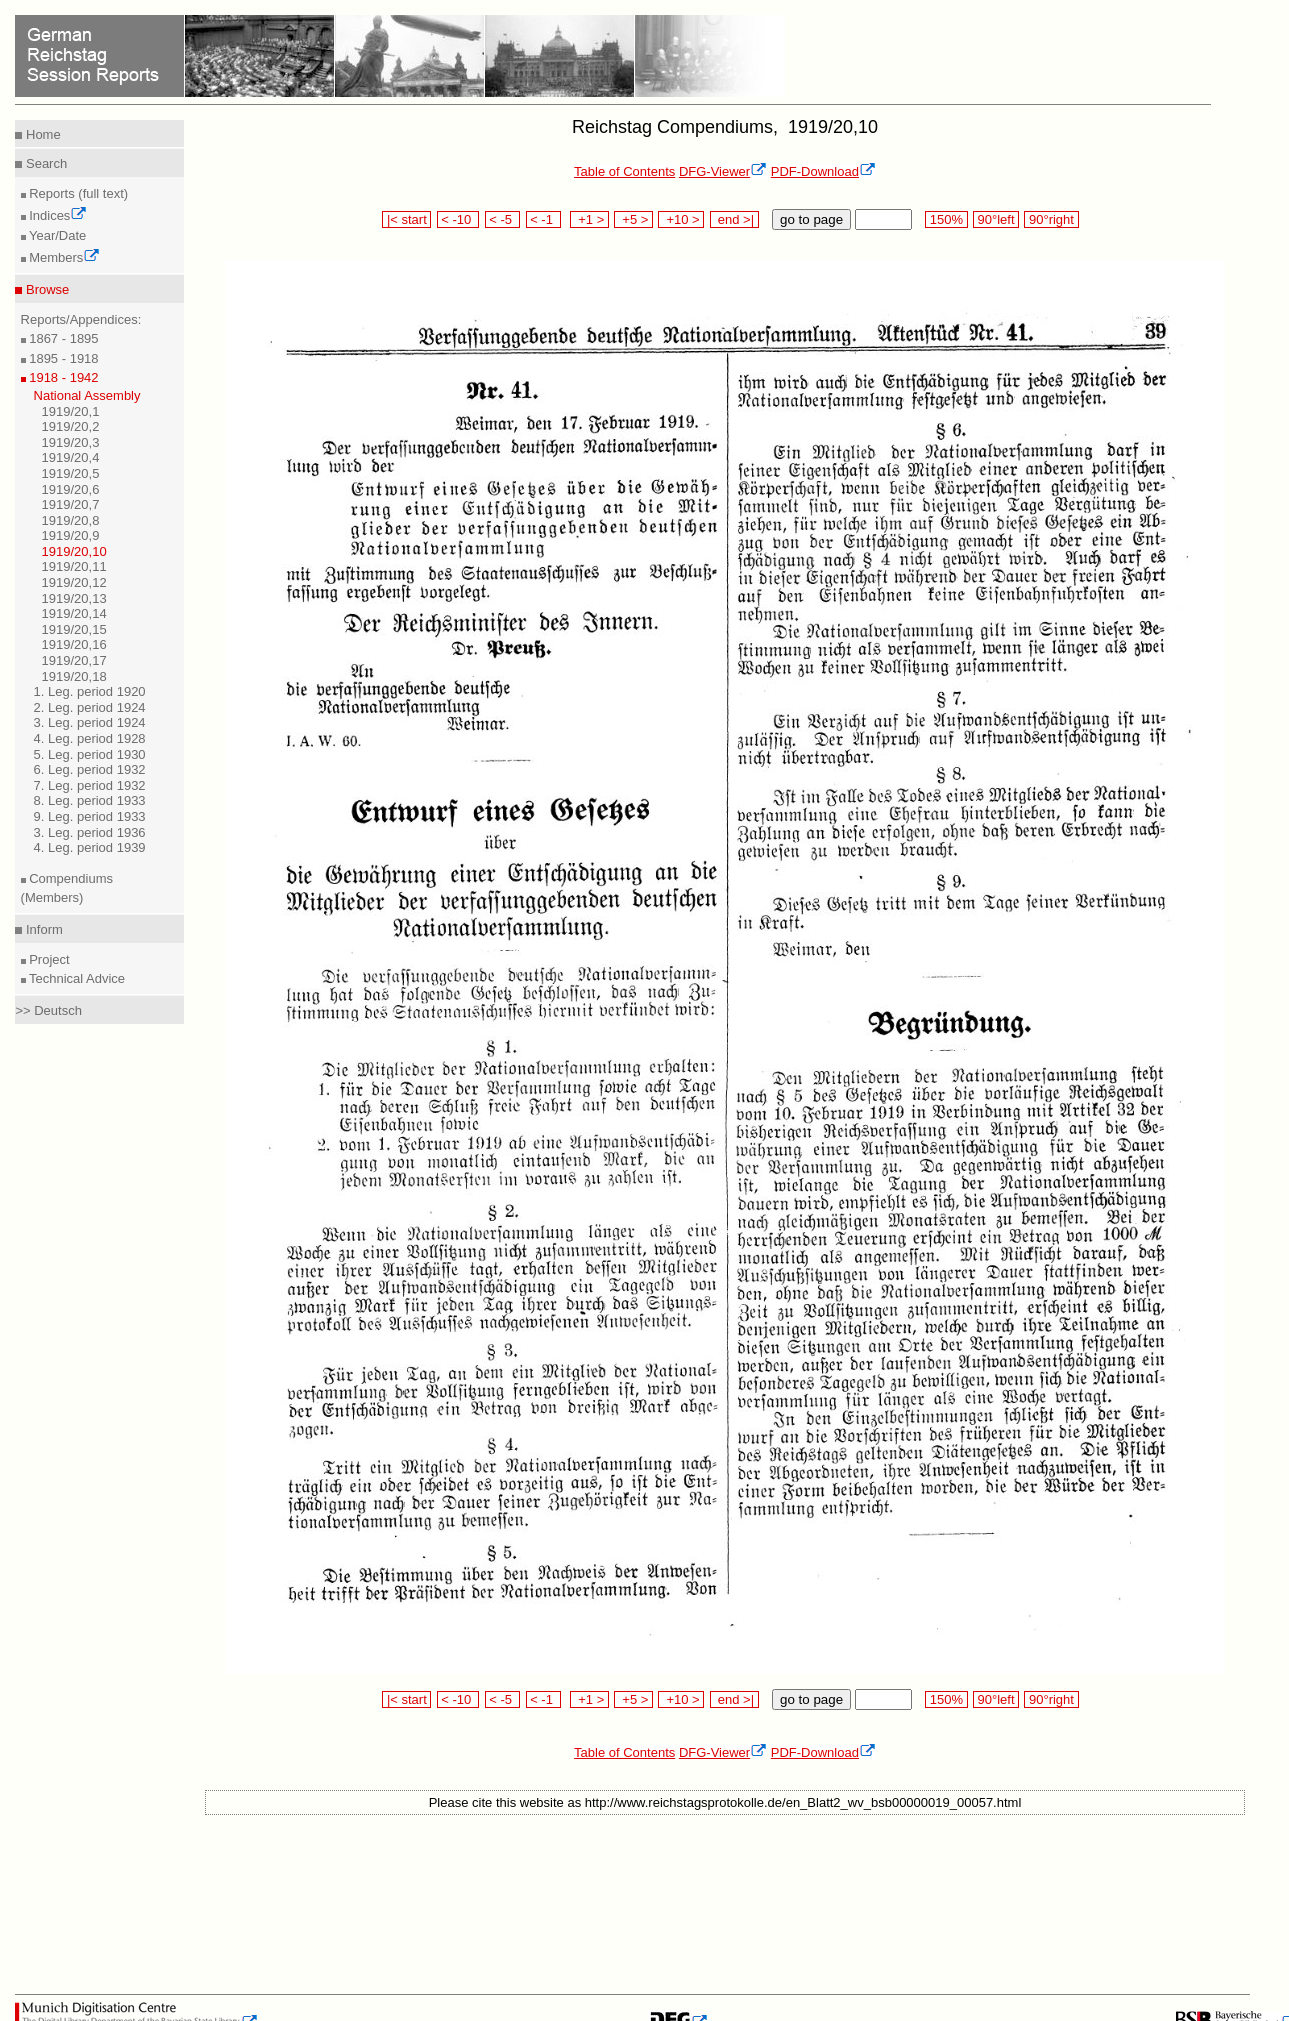 This screenshot has height=2021, width=1289. Describe the element at coordinates (74, 582) in the screenshot. I see `1919/20,12` at that location.